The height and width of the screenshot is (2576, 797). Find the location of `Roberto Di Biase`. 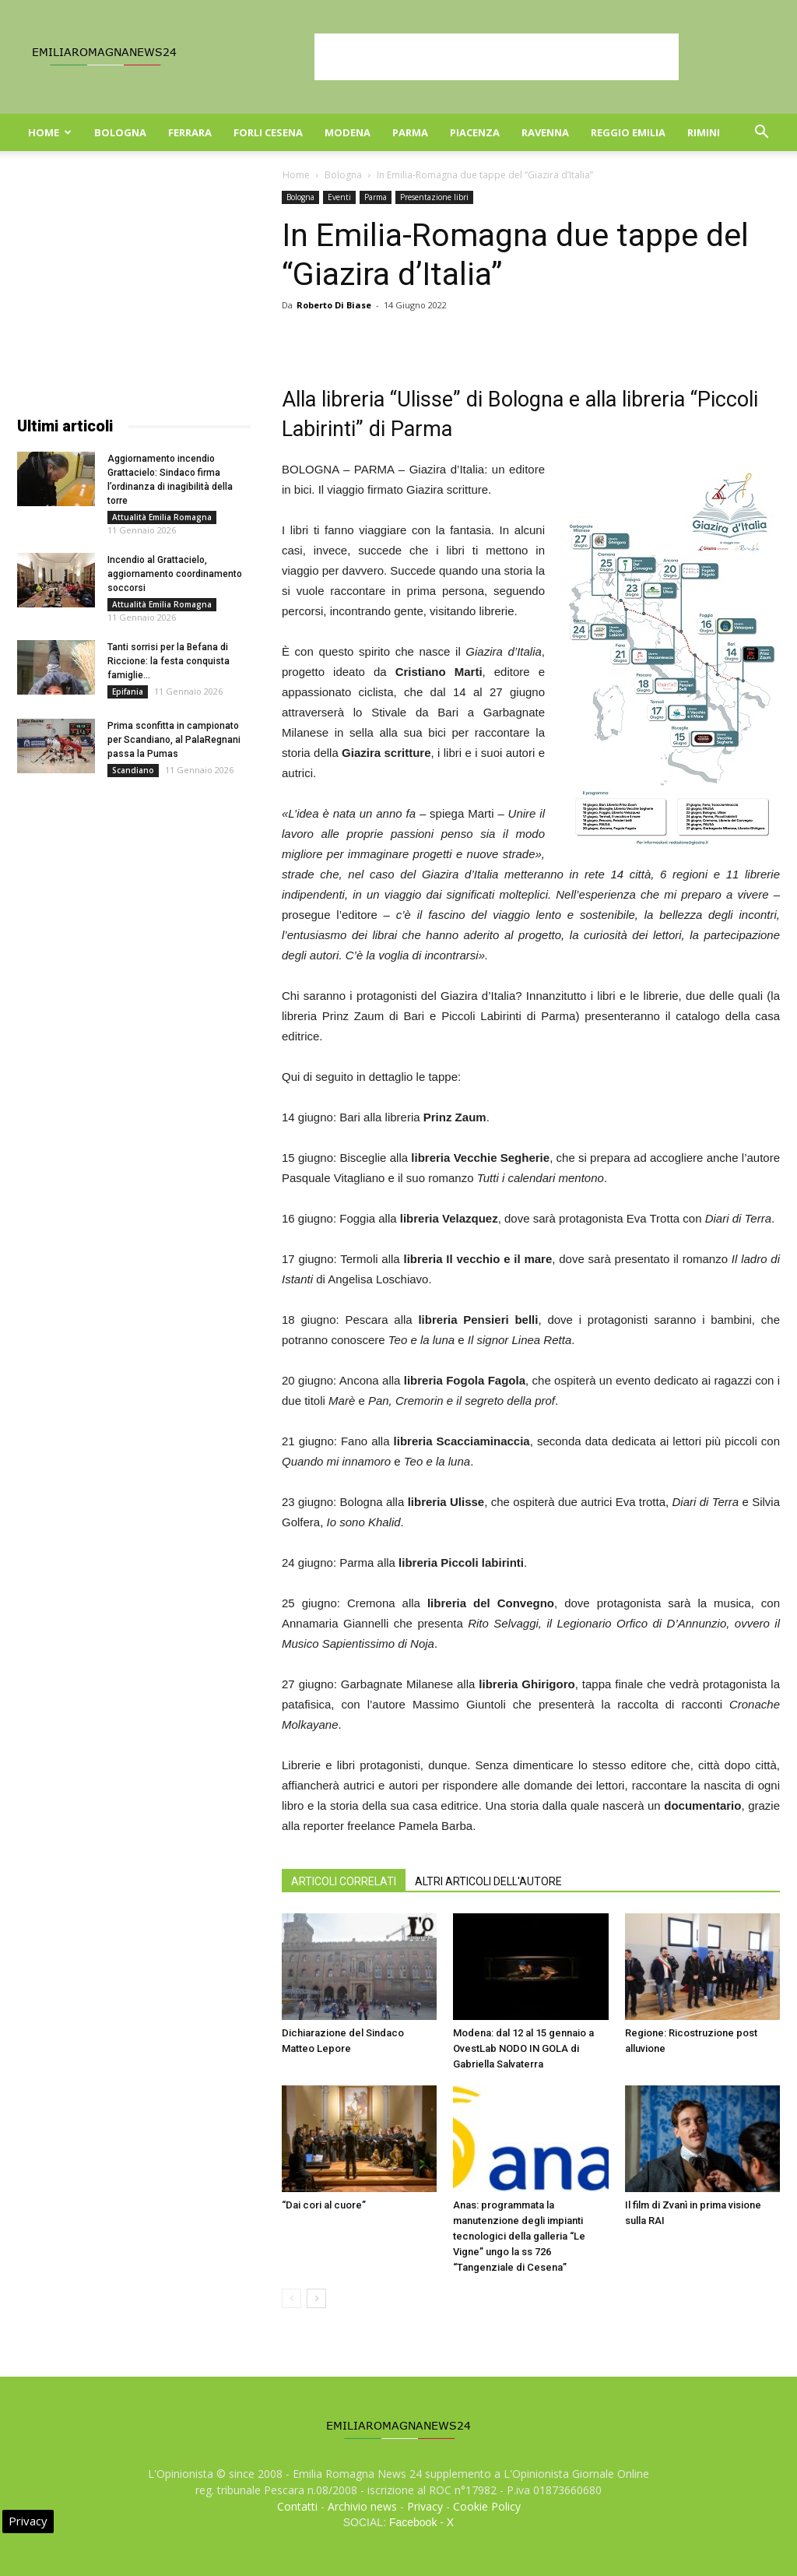

Roberto Di Biase is located at coordinates (334, 305).